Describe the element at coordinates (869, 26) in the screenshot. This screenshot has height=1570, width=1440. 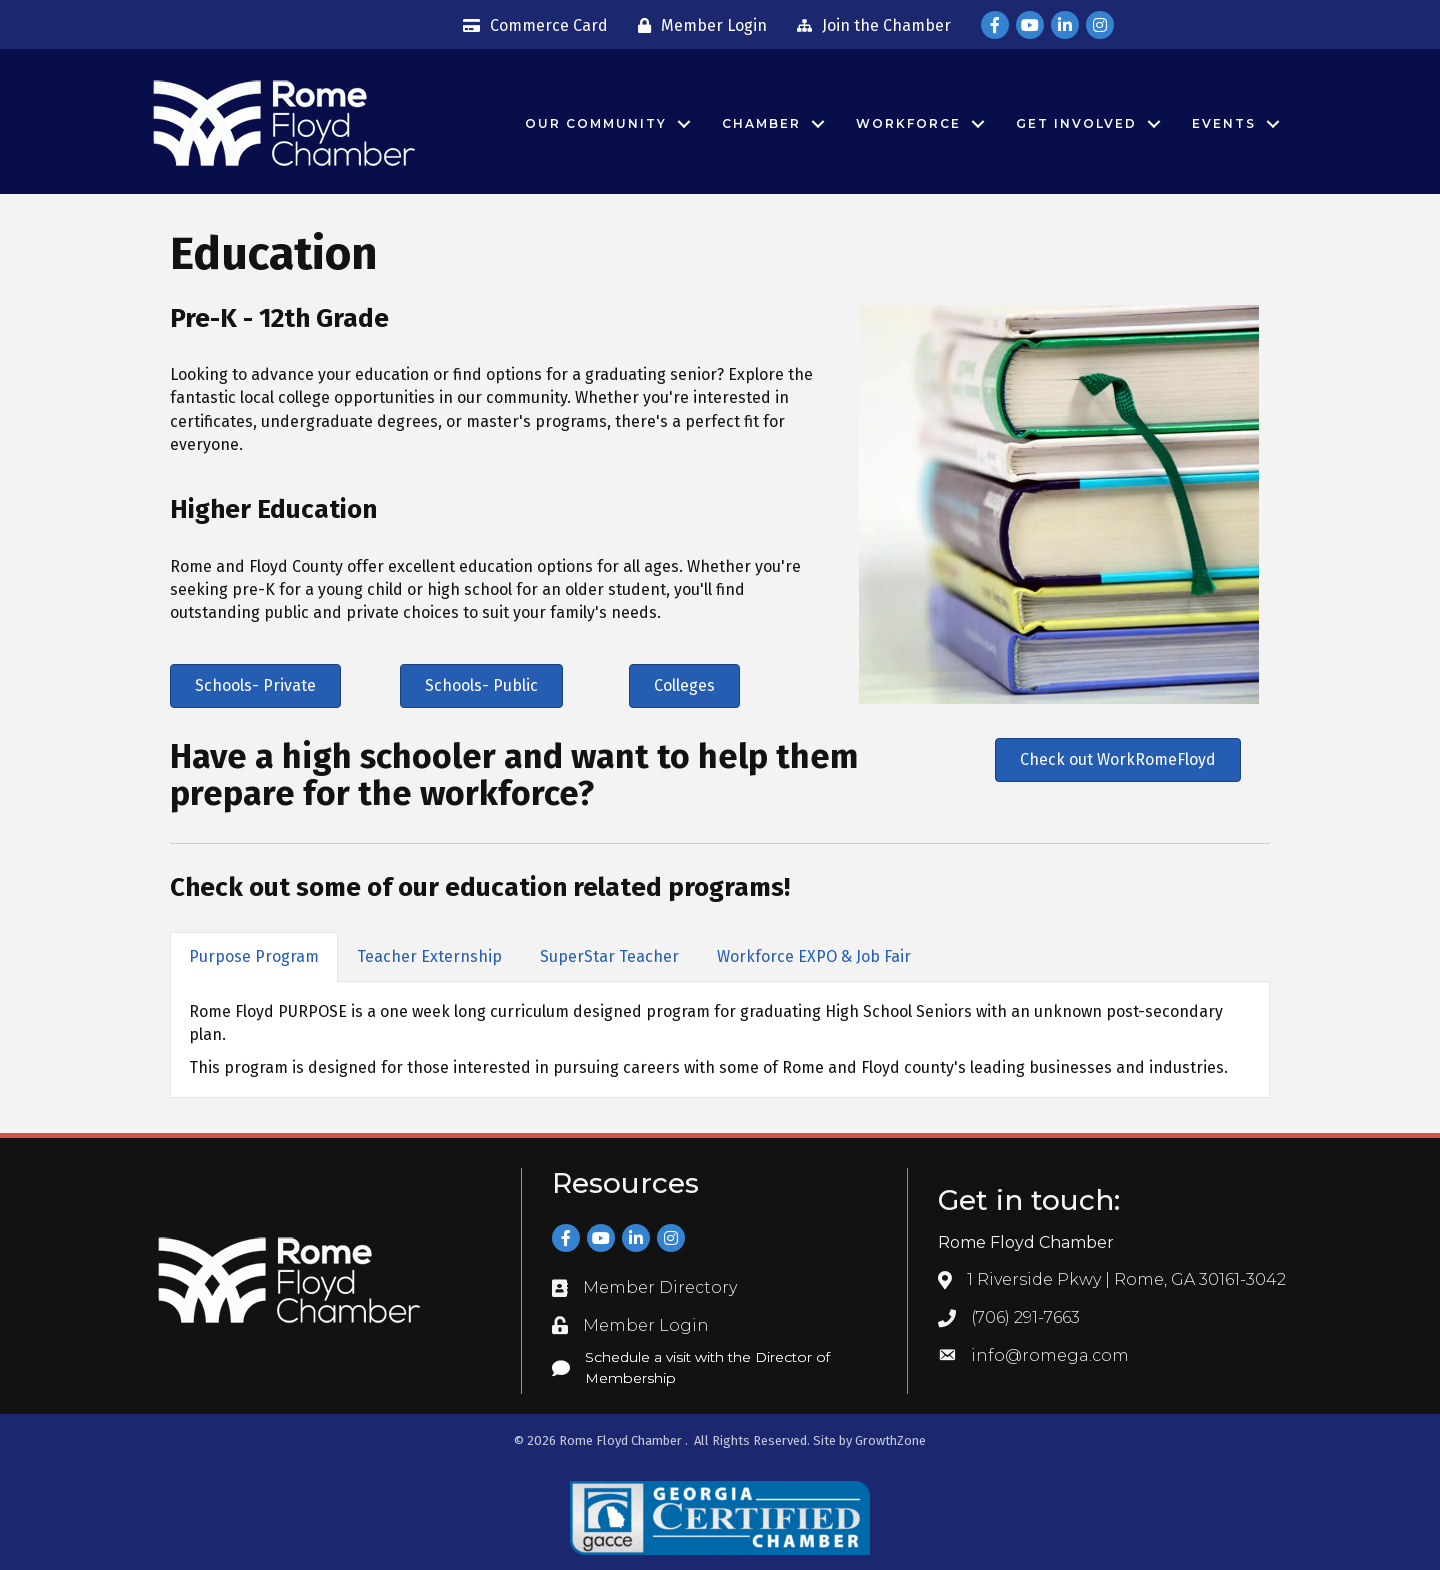
I see `[Join the Chamber]` at that location.